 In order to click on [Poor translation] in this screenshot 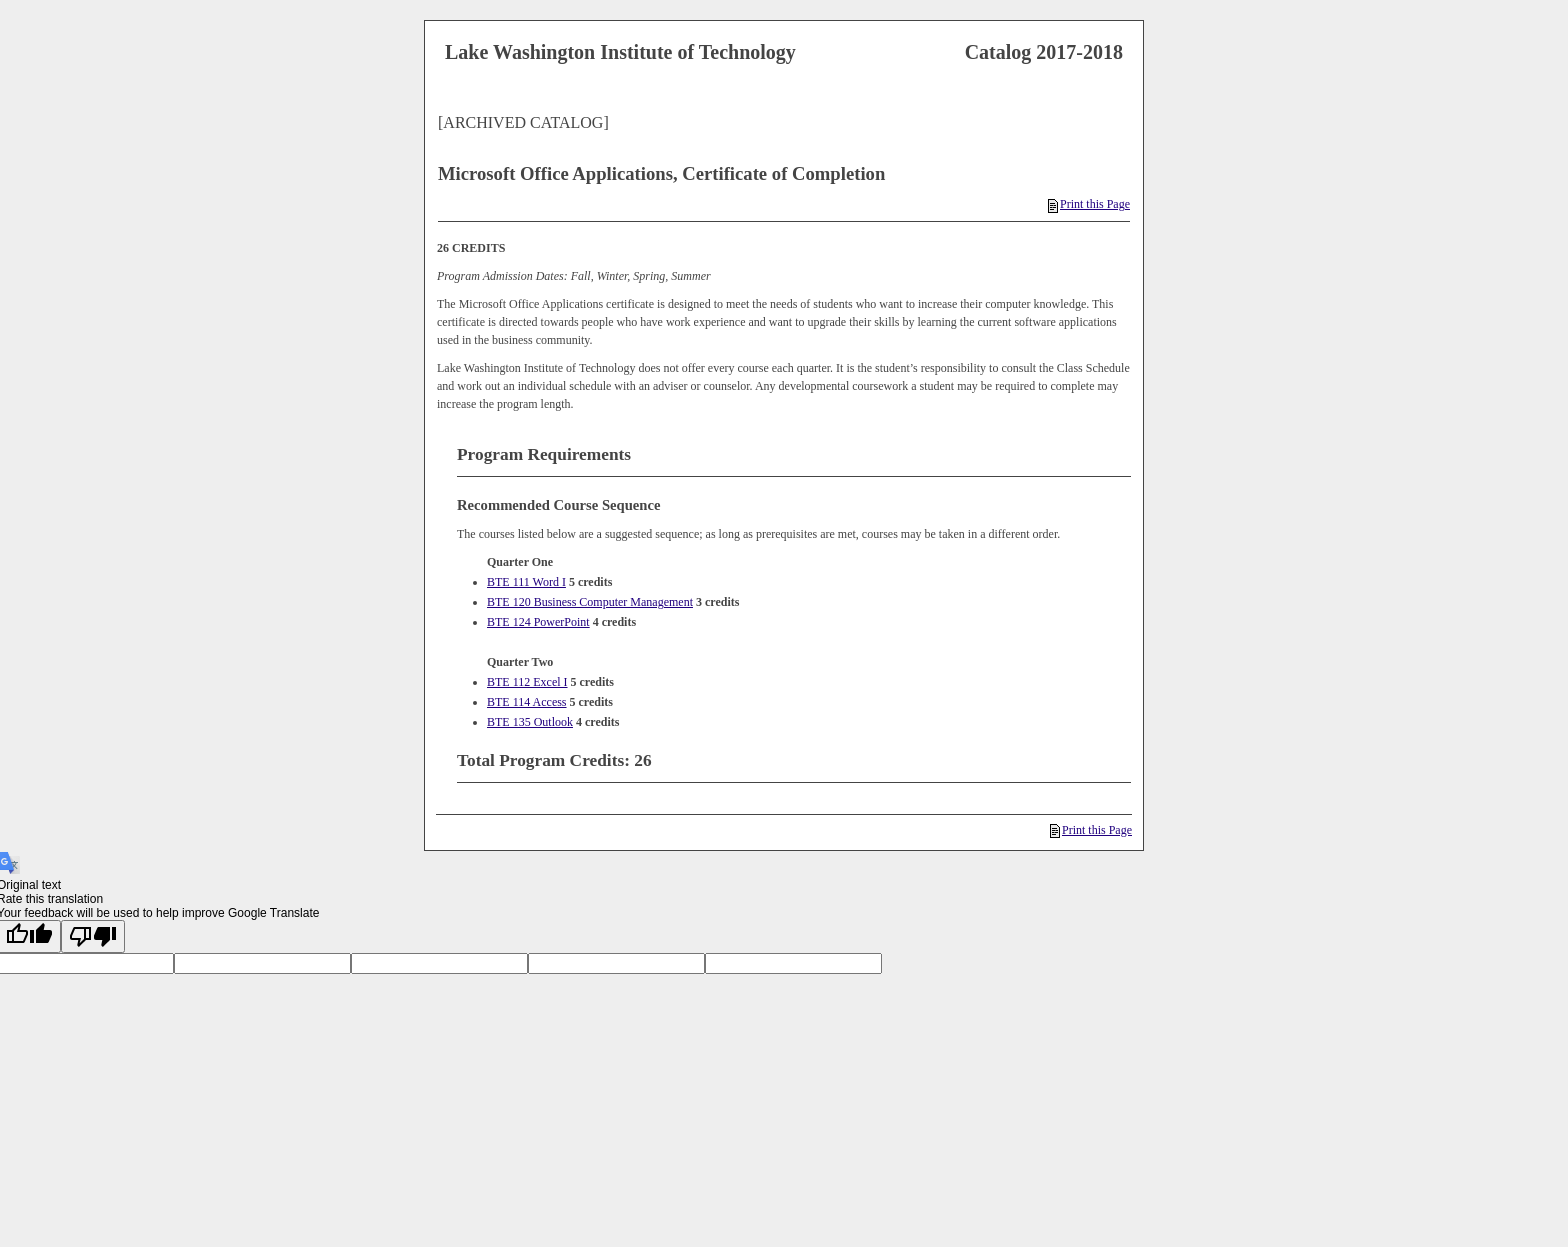, I will do `click(93, 936)`.